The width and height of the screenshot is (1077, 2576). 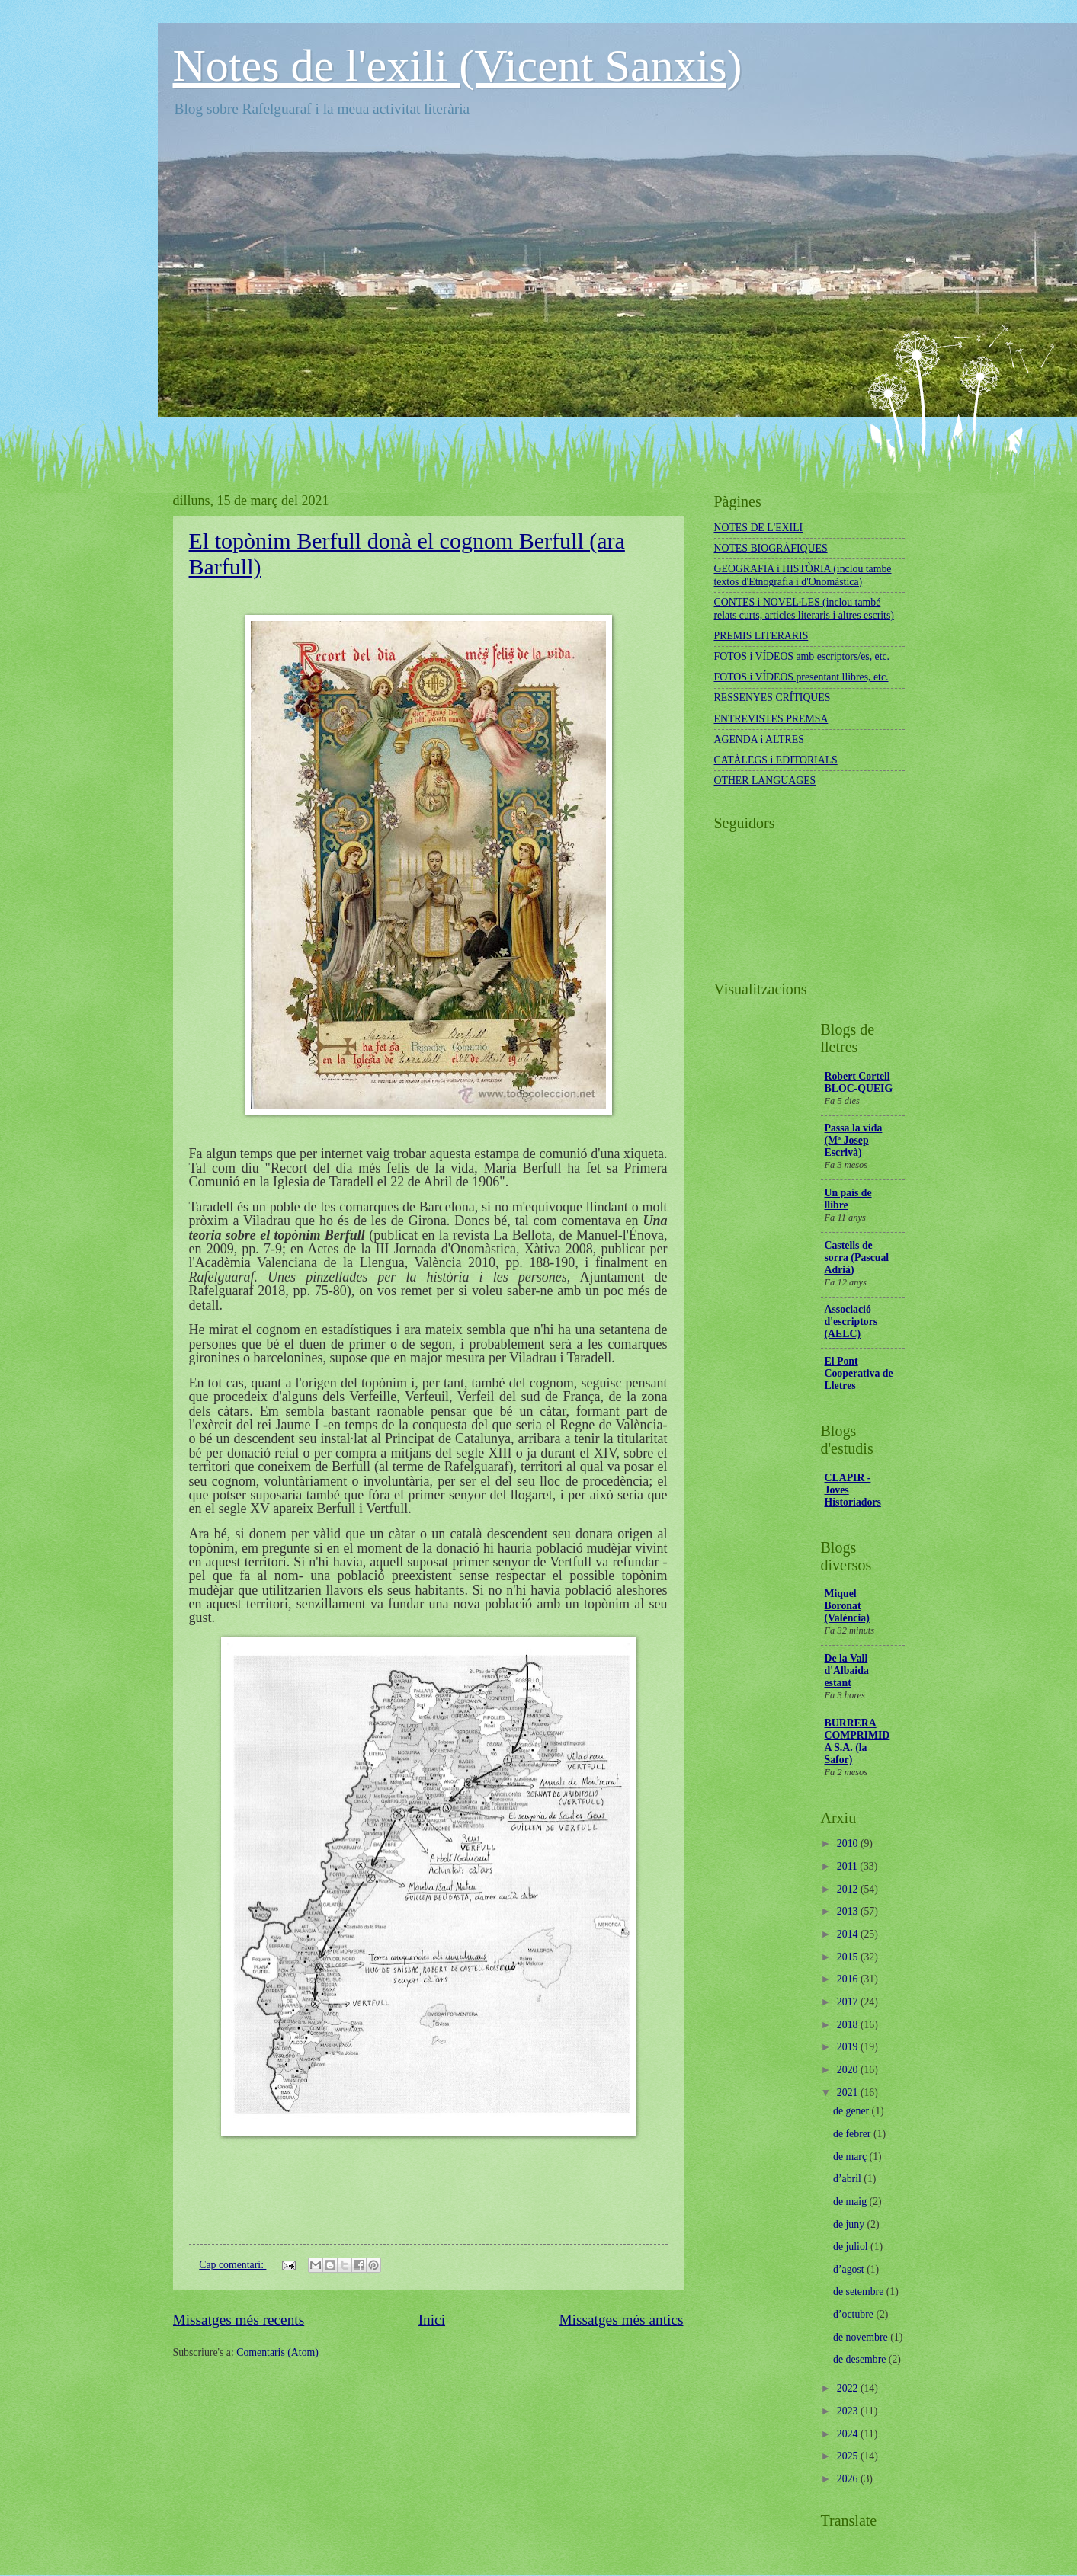 What do you see at coordinates (849, 2024) in the screenshot?
I see `2018` at bounding box center [849, 2024].